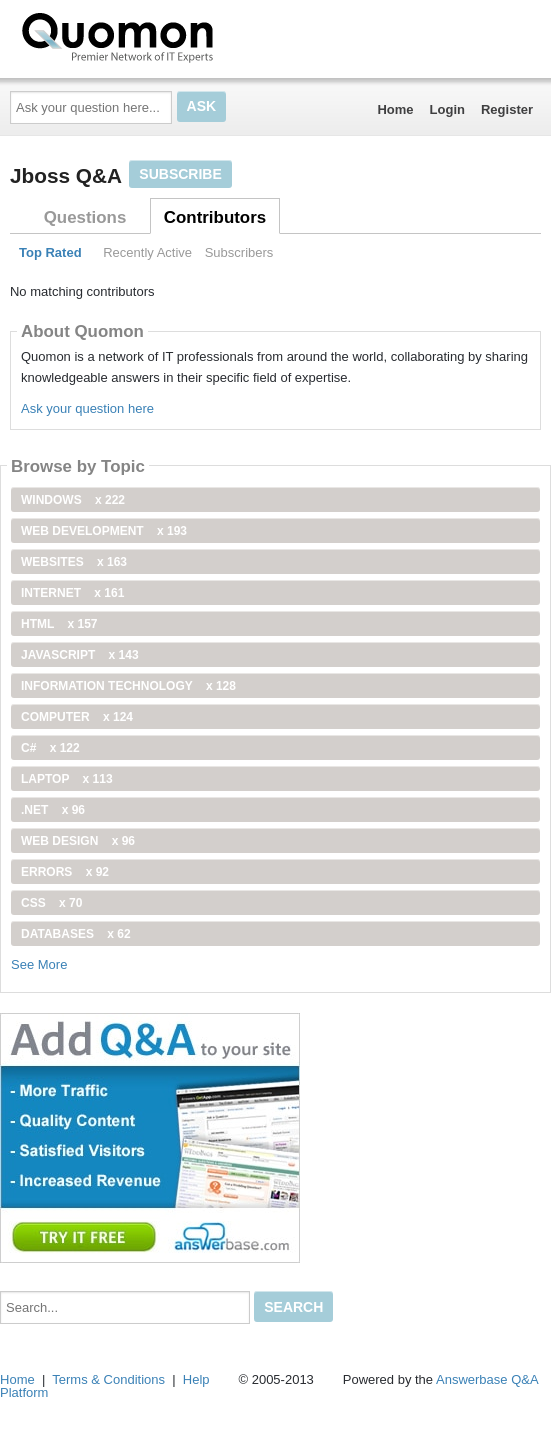  I want to click on Laptop, so click(67, 779).